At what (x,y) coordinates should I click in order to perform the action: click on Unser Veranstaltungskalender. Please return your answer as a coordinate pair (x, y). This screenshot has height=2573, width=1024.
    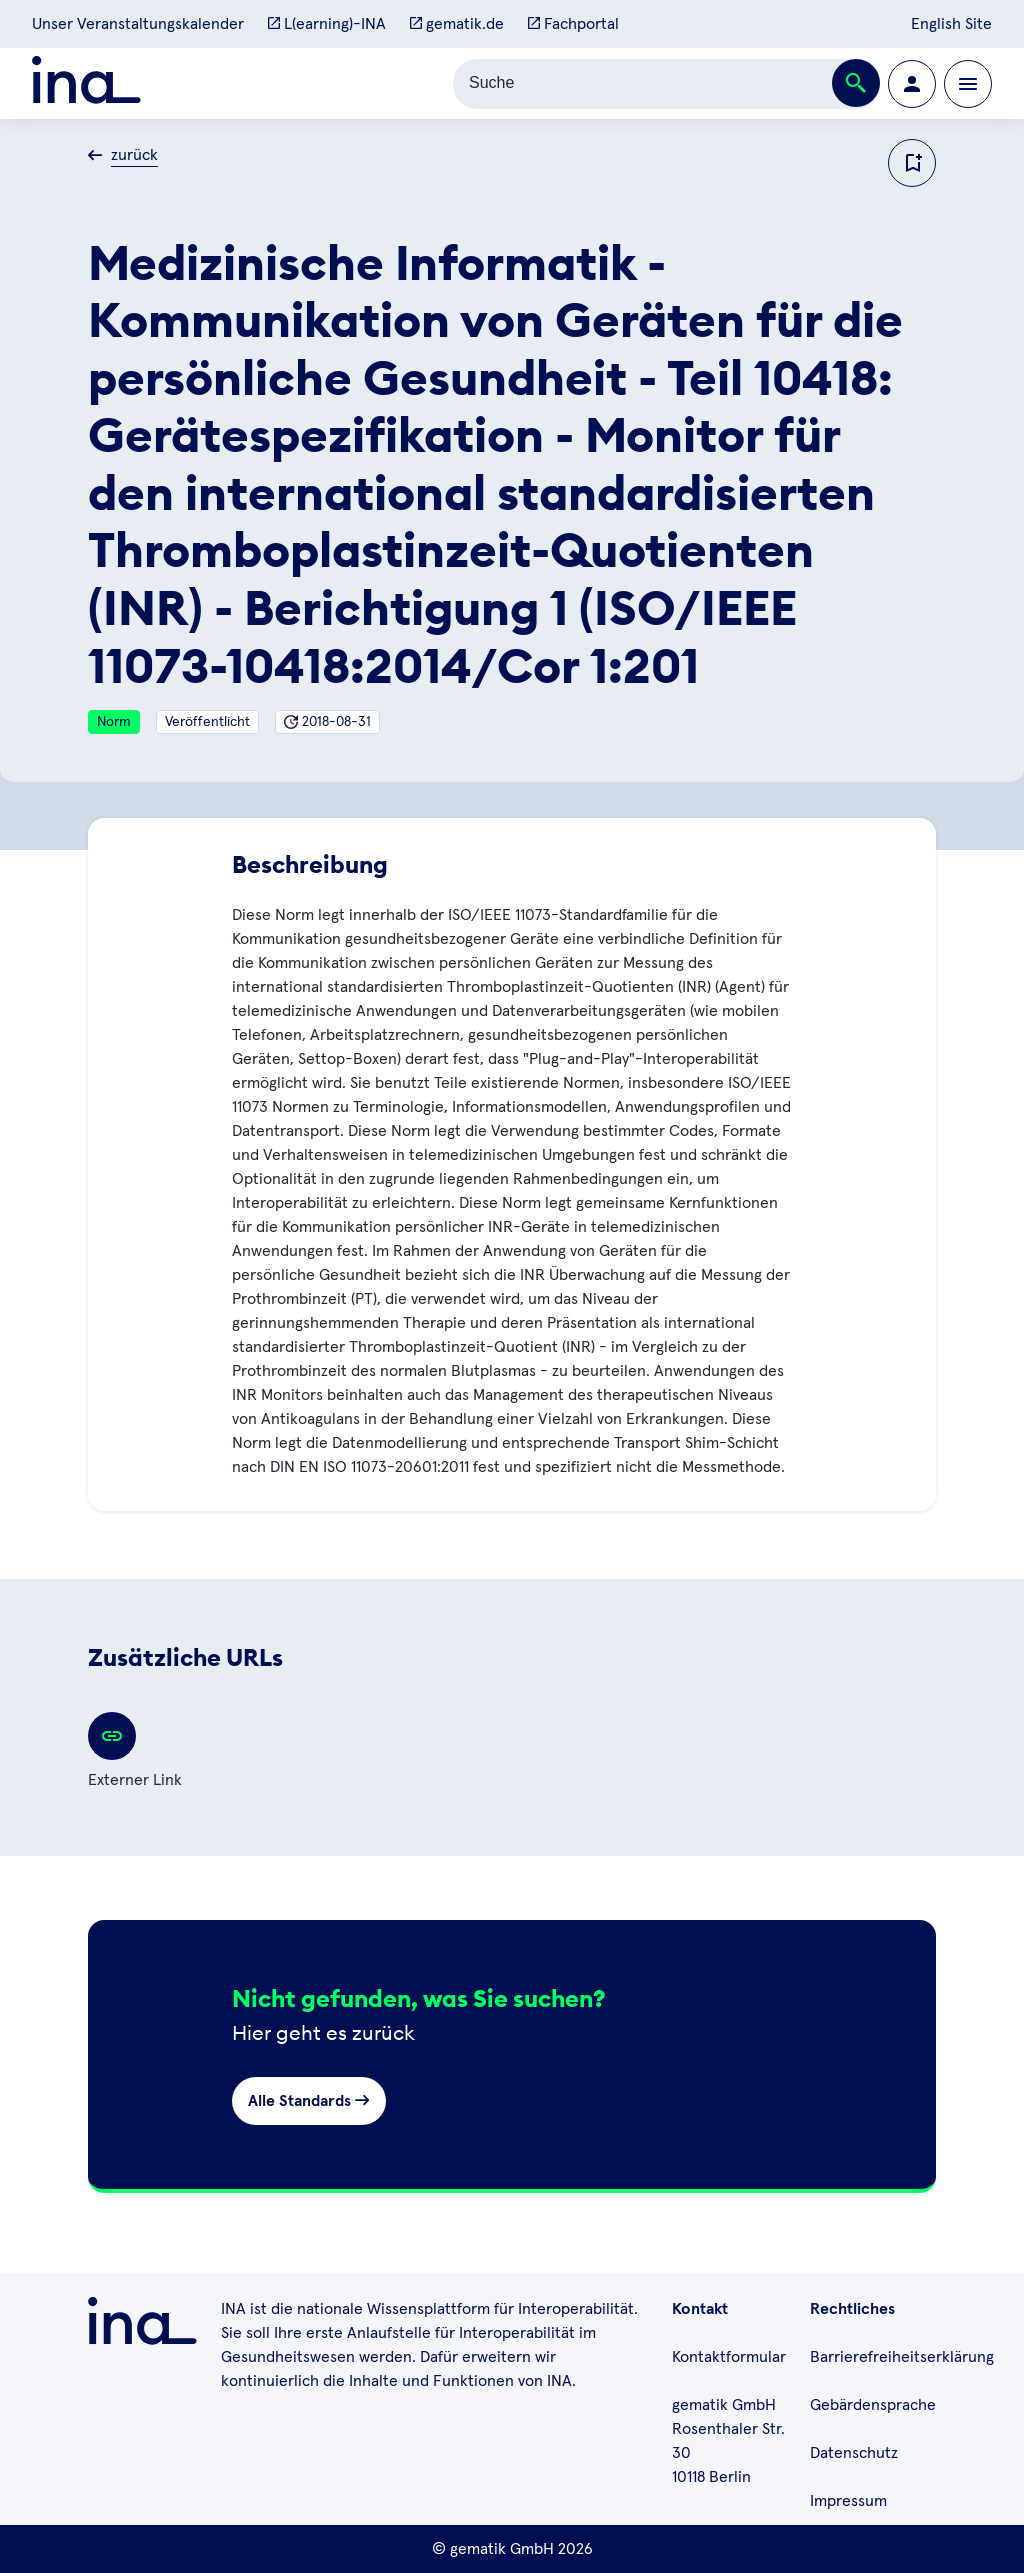
    Looking at the image, I should click on (138, 24).